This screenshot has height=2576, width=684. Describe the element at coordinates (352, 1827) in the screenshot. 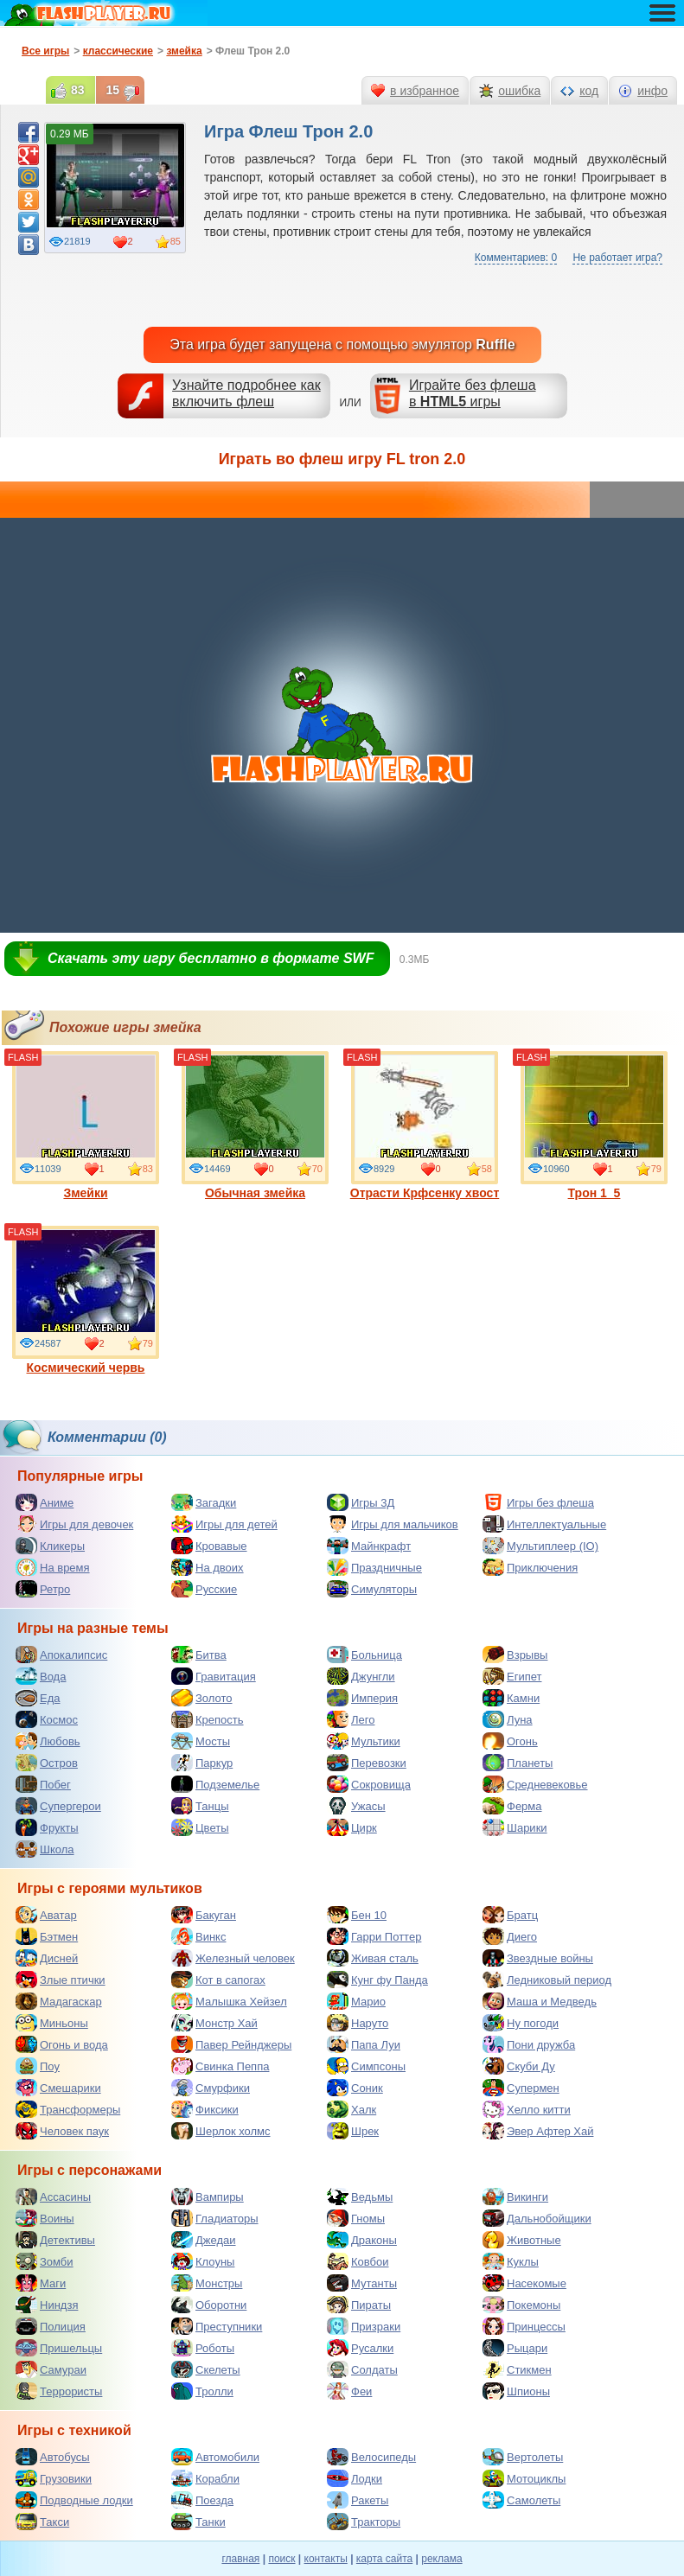

I see `Цирк` at that location.